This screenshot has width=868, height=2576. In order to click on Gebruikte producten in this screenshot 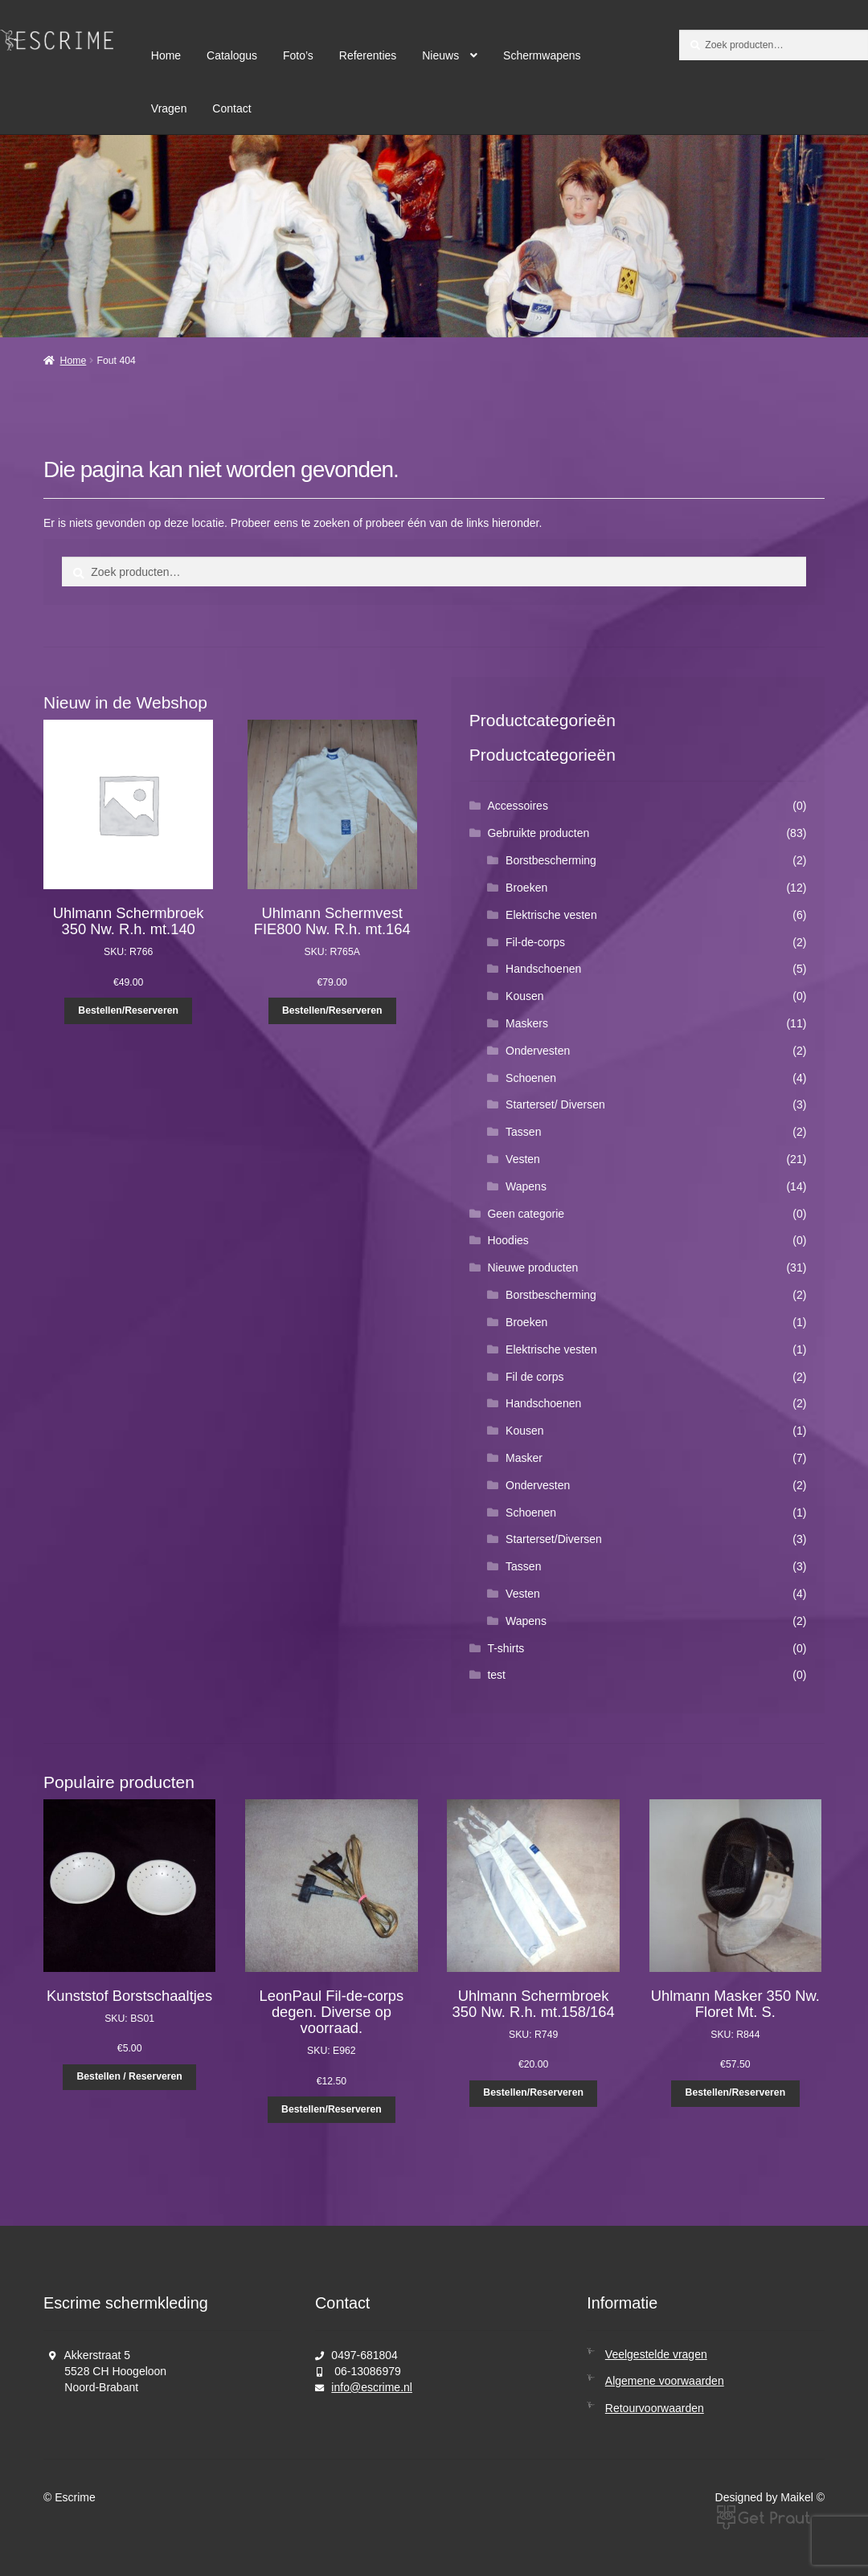, I will do `click(538, 833)`.